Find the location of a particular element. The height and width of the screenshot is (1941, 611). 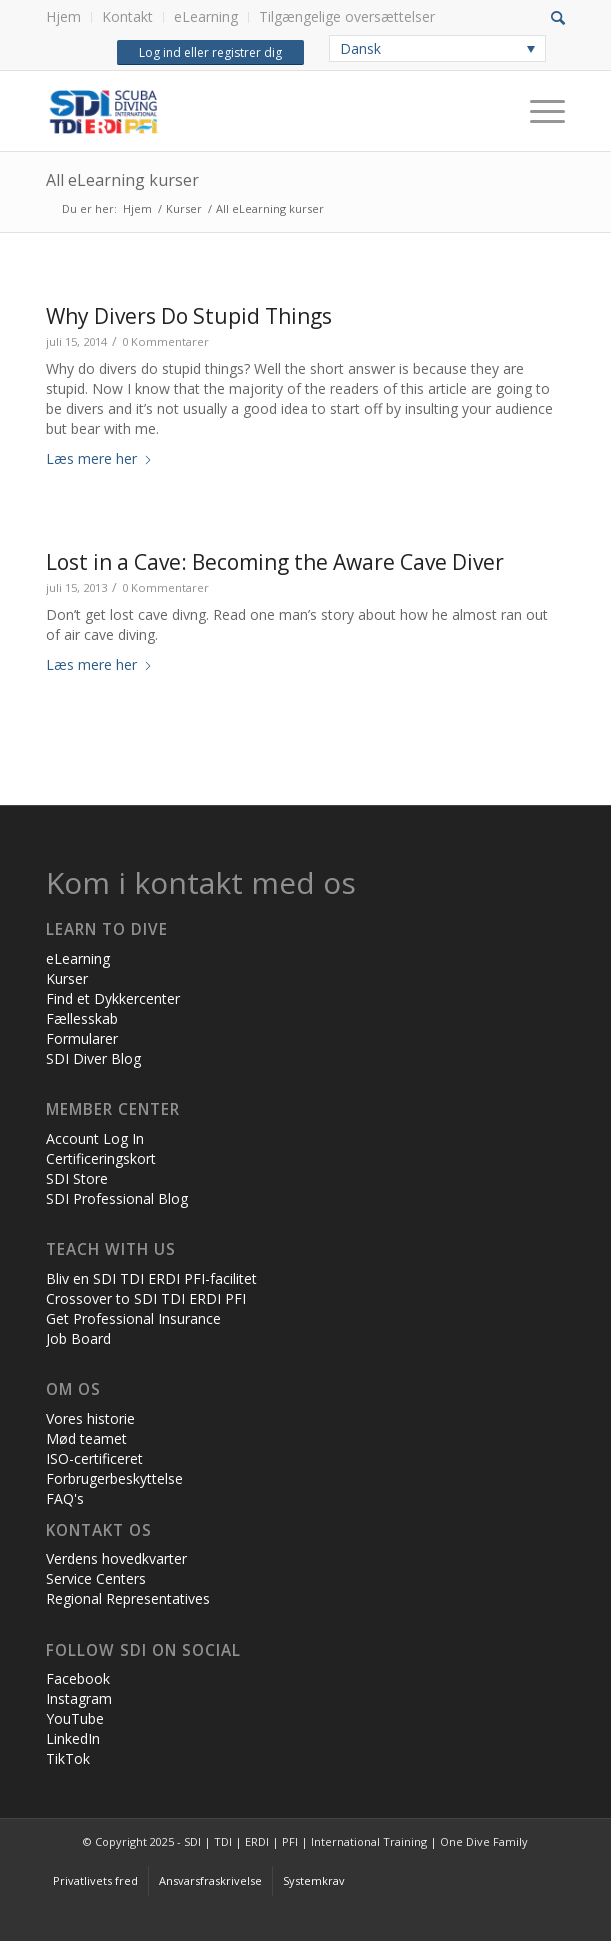

Forbrugerbeskyttelse is located at coordinates (114, 1478).